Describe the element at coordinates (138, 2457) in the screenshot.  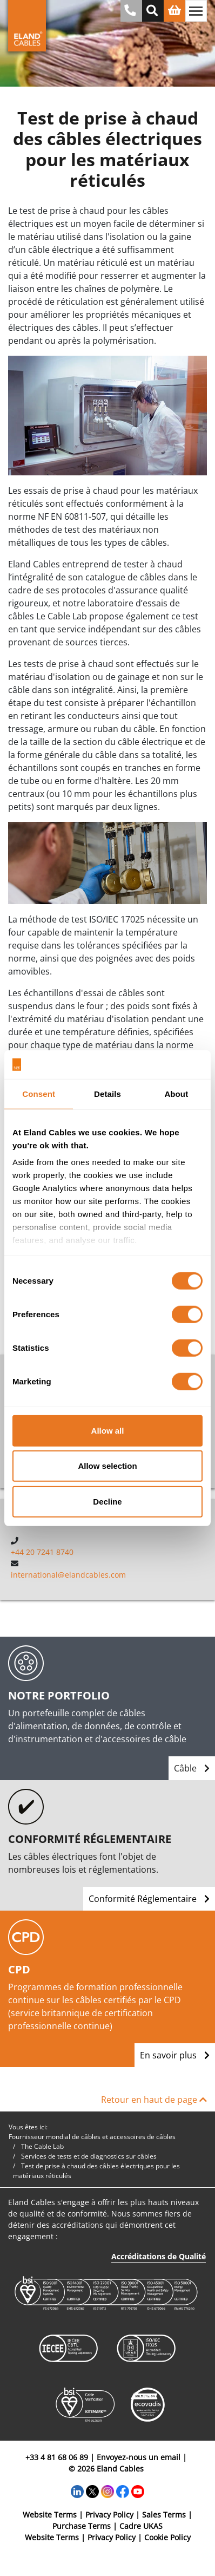
I see `Envoyez-nous un email` at that location.